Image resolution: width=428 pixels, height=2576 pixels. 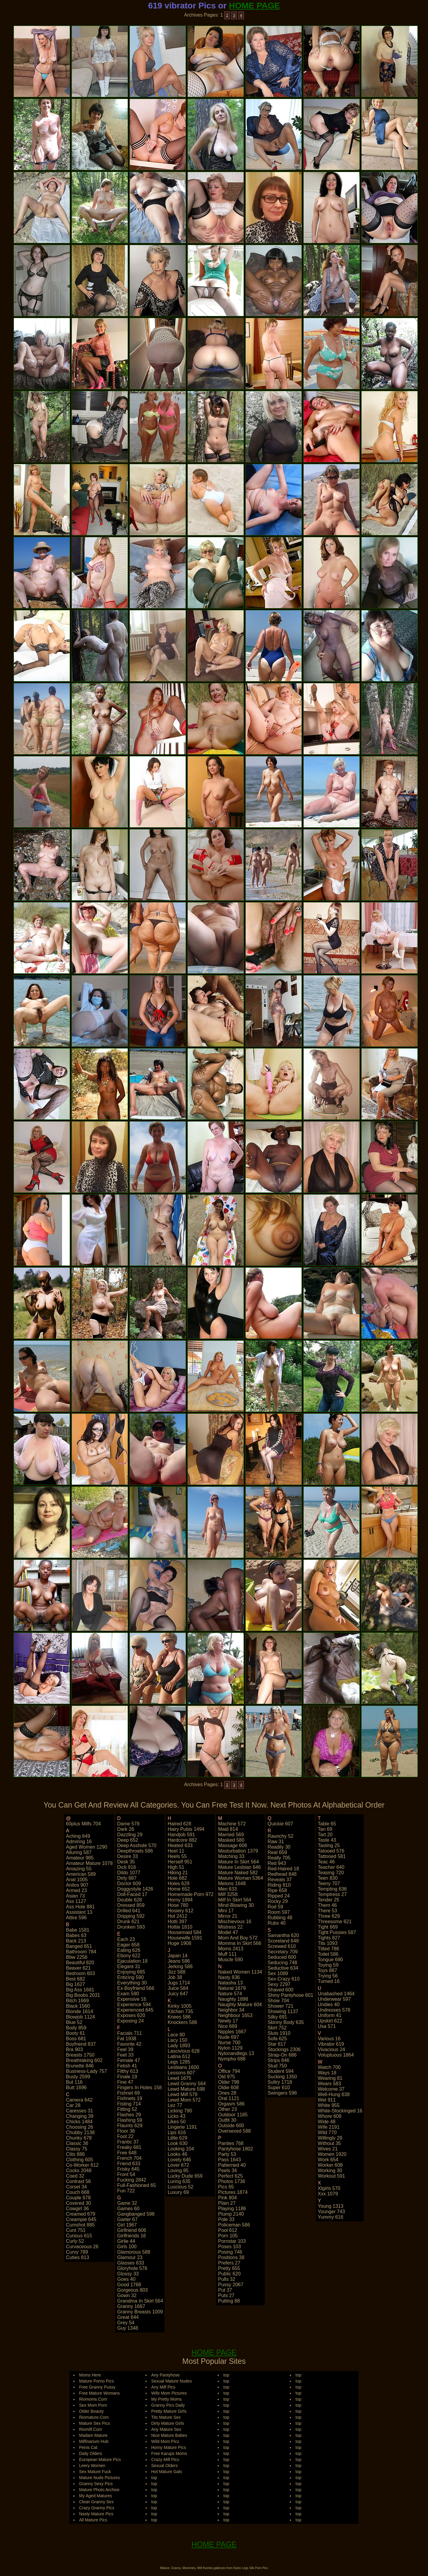 What do you see at coordinates (129, 2257) in the screenshot?
I see `glamour 23` at bounding box center [129, 2257].